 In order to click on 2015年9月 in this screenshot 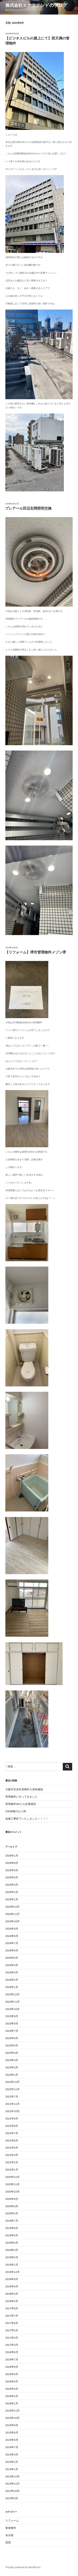, I will do `click(11, 2425)`.